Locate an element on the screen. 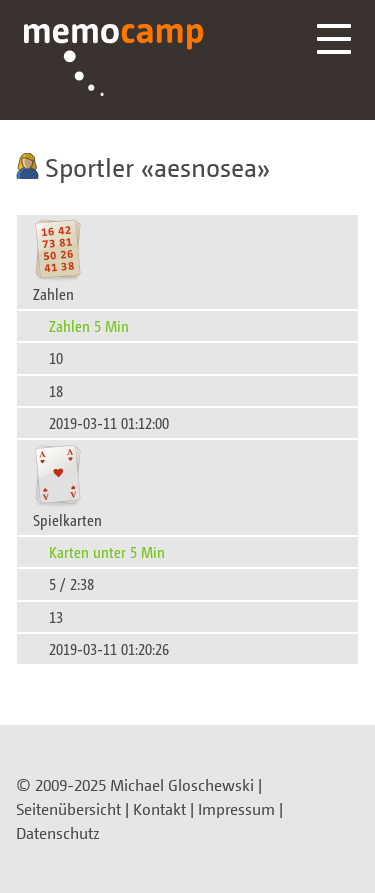  Datenschutz is located at coordinates (58, 833).